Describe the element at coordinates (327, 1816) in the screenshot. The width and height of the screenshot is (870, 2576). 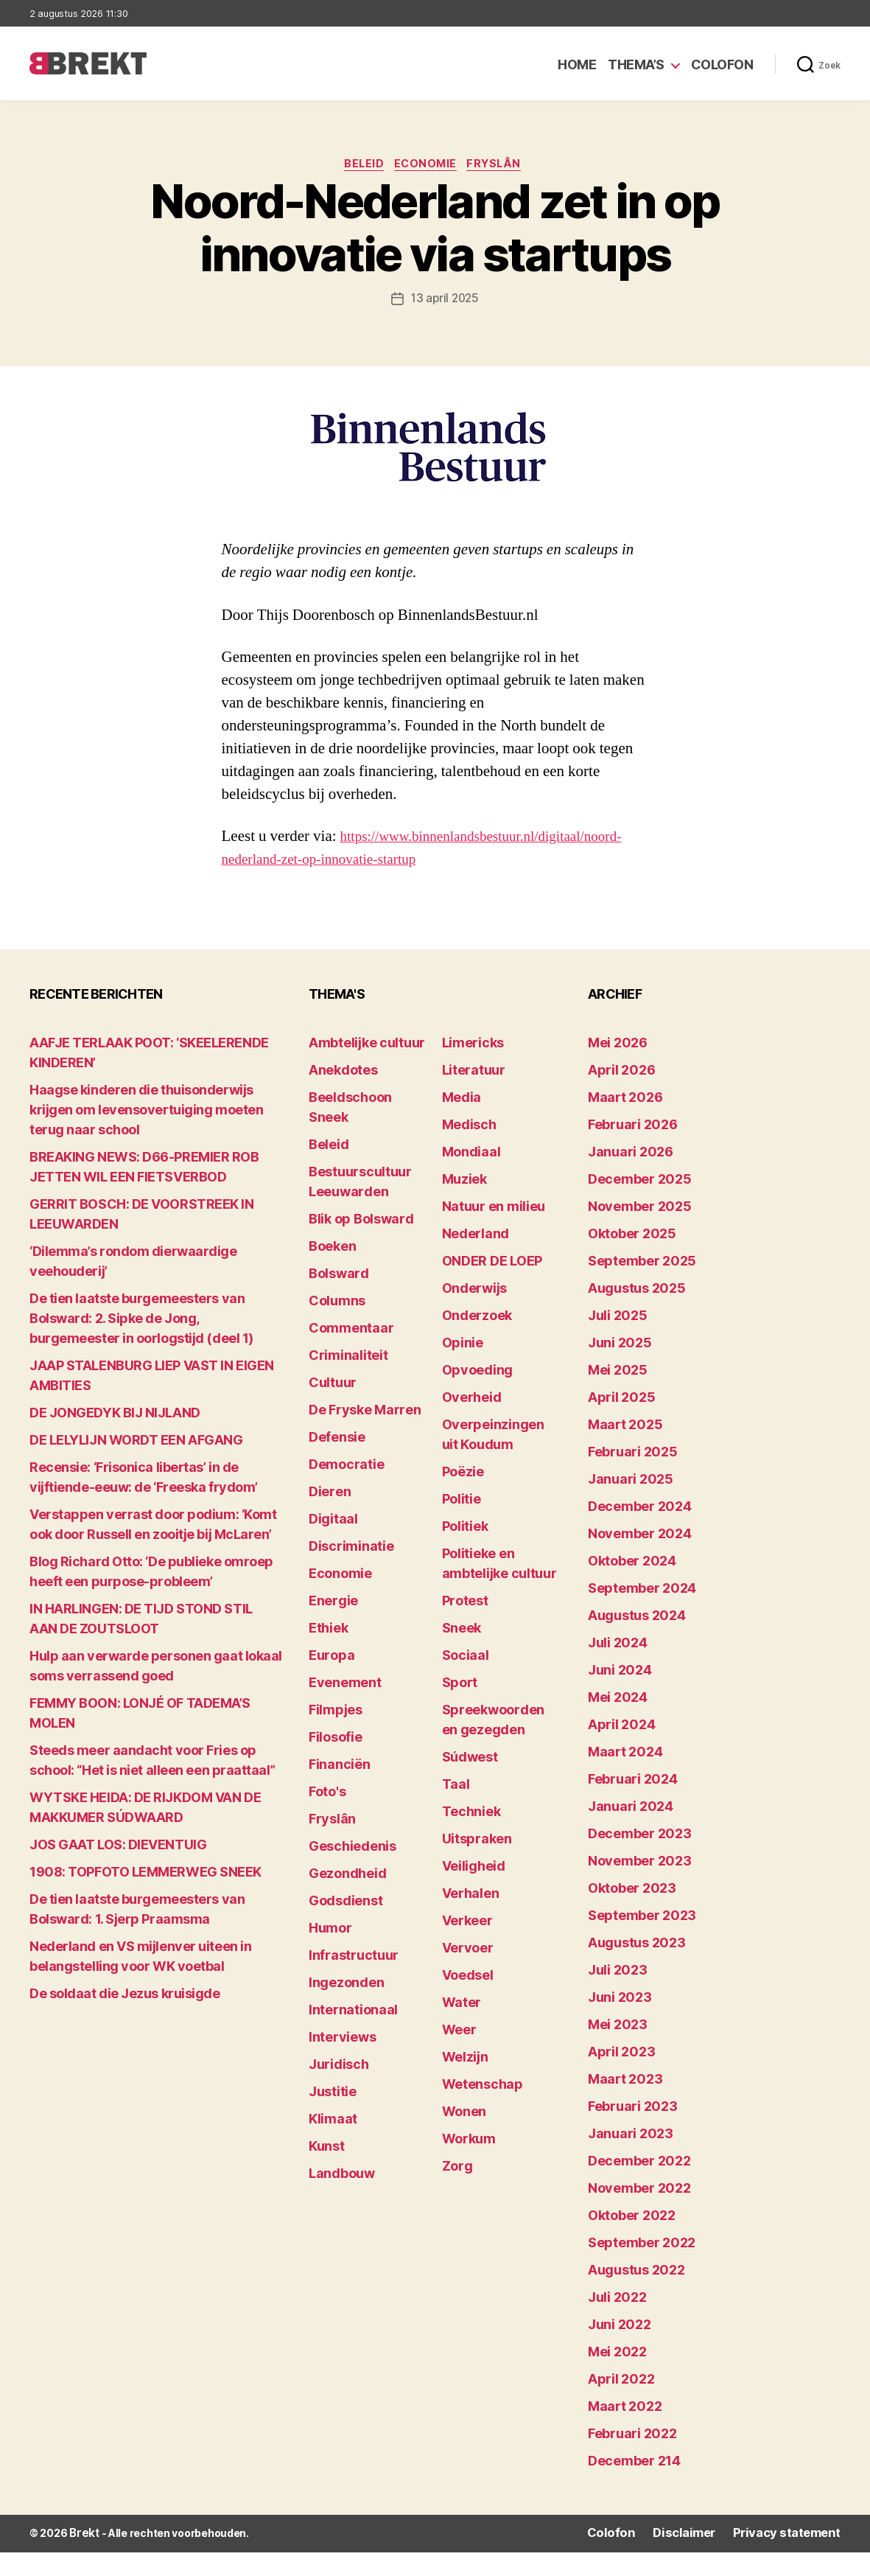
I see `Foto's` at that location.